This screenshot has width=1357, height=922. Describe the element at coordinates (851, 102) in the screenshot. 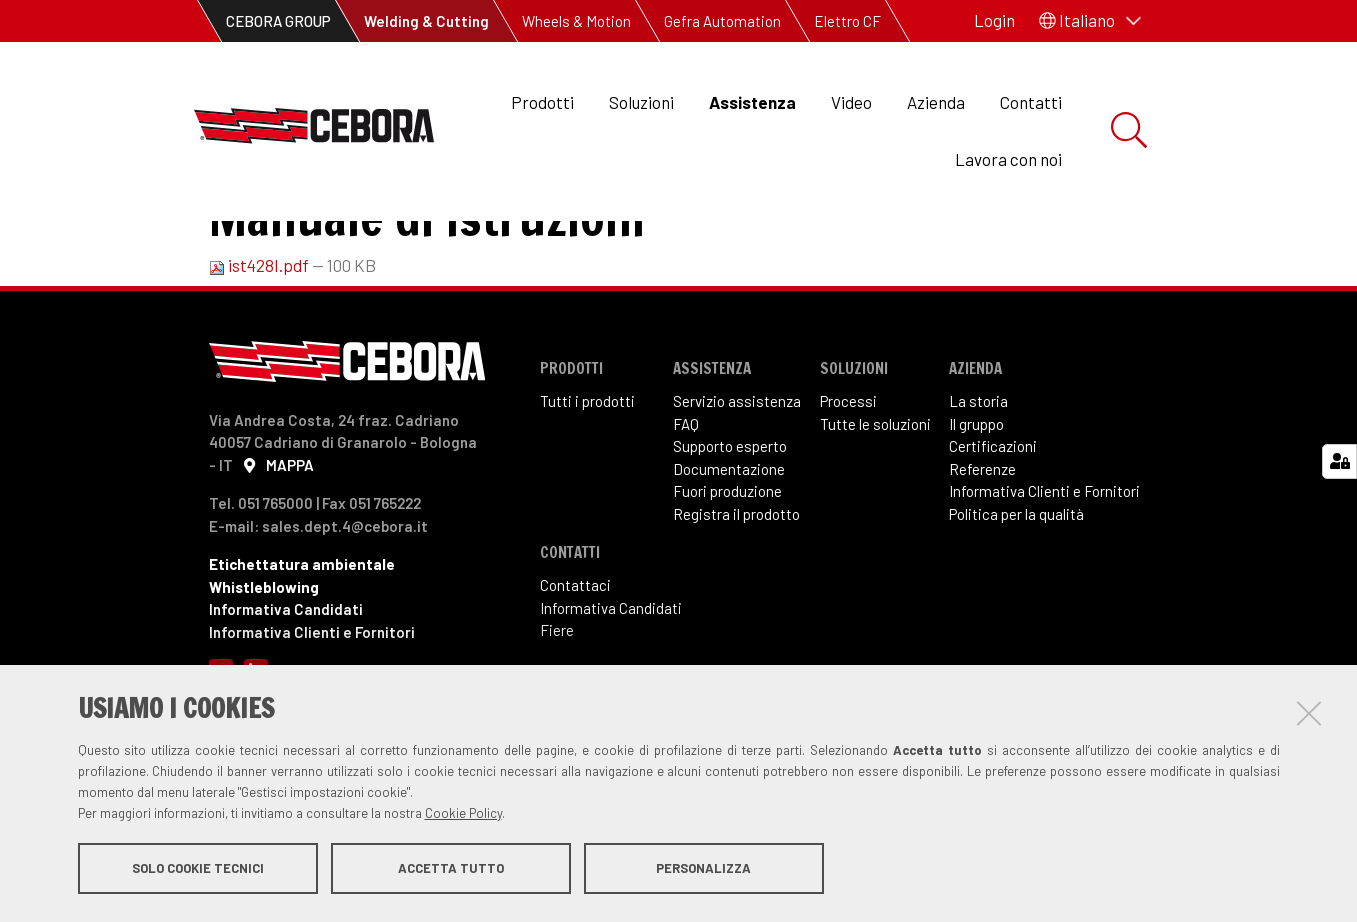

I see `Video` at that location.